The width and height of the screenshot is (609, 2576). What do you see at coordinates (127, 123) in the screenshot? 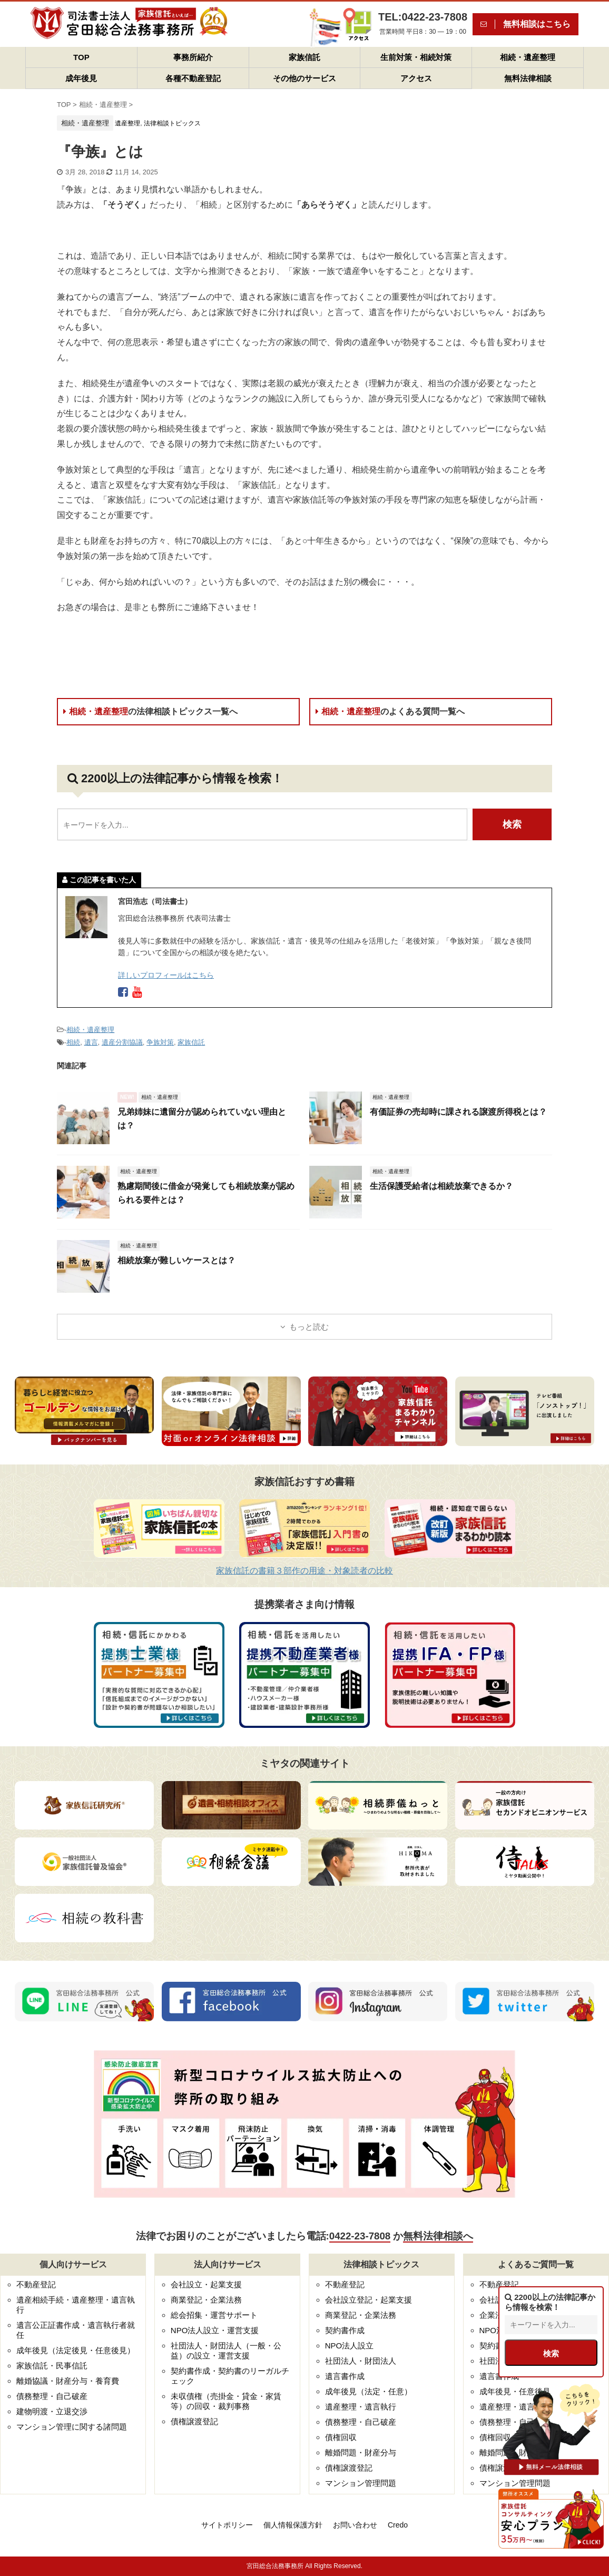
I see `遺産整理` at bounding box center [127, 123].